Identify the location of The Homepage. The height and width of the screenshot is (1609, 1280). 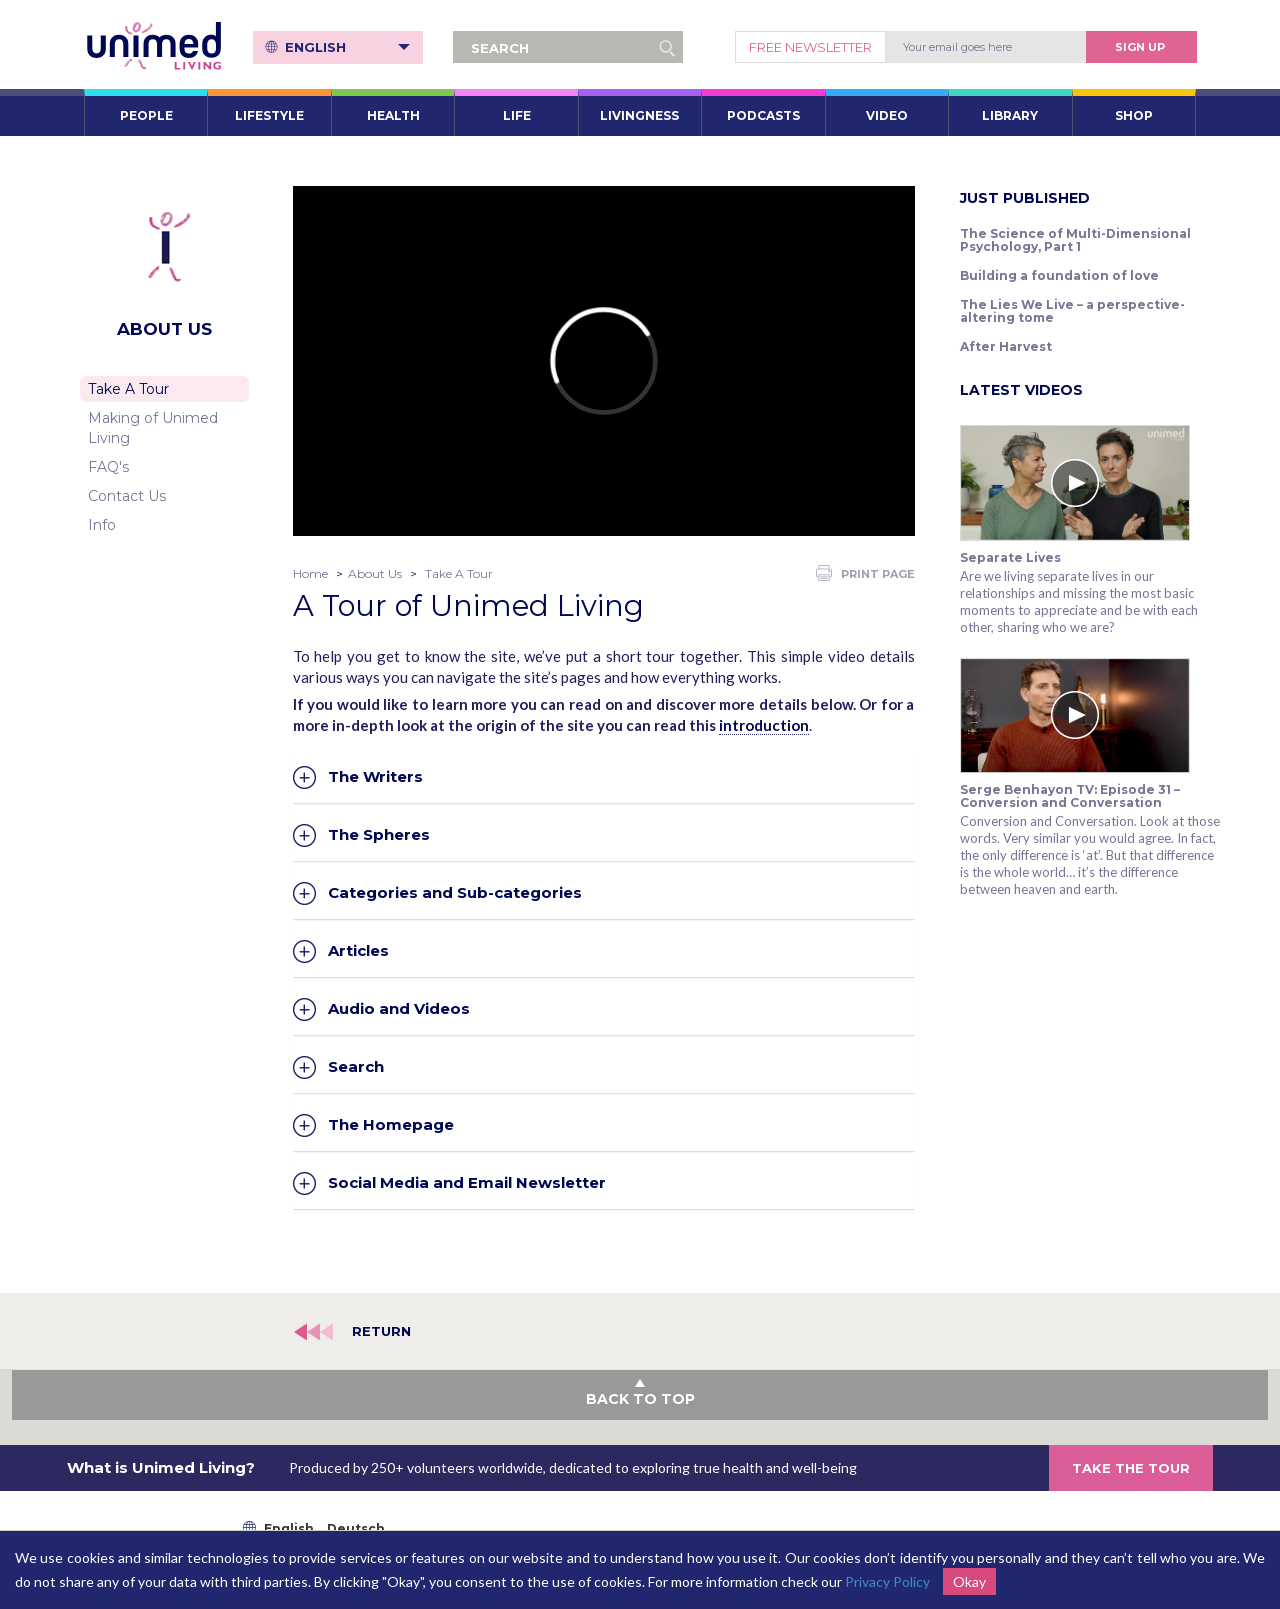
(391, 1124).